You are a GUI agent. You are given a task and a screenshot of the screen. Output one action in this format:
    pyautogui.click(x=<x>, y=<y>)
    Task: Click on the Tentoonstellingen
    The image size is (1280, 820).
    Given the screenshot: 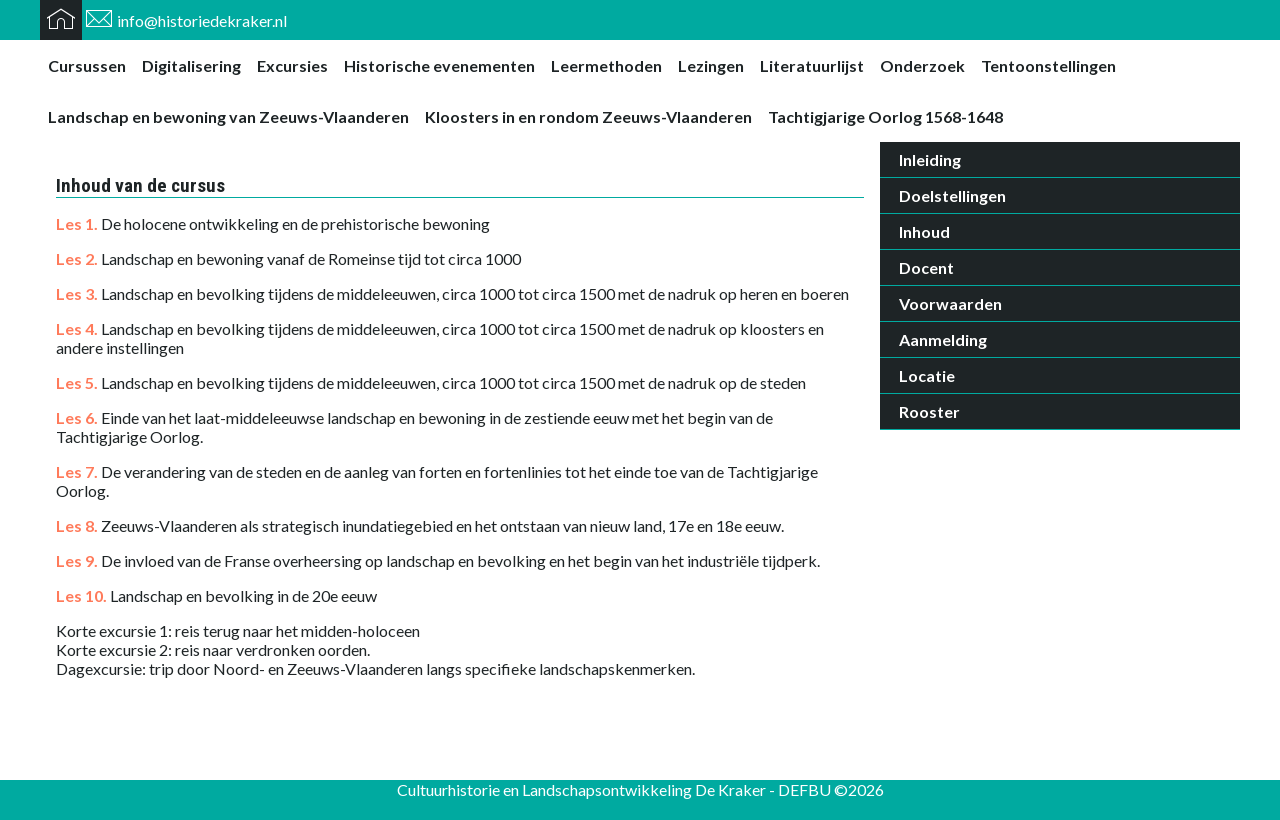 What is the action you would take?
    pyautogui.click(x=1048, y=65)
    